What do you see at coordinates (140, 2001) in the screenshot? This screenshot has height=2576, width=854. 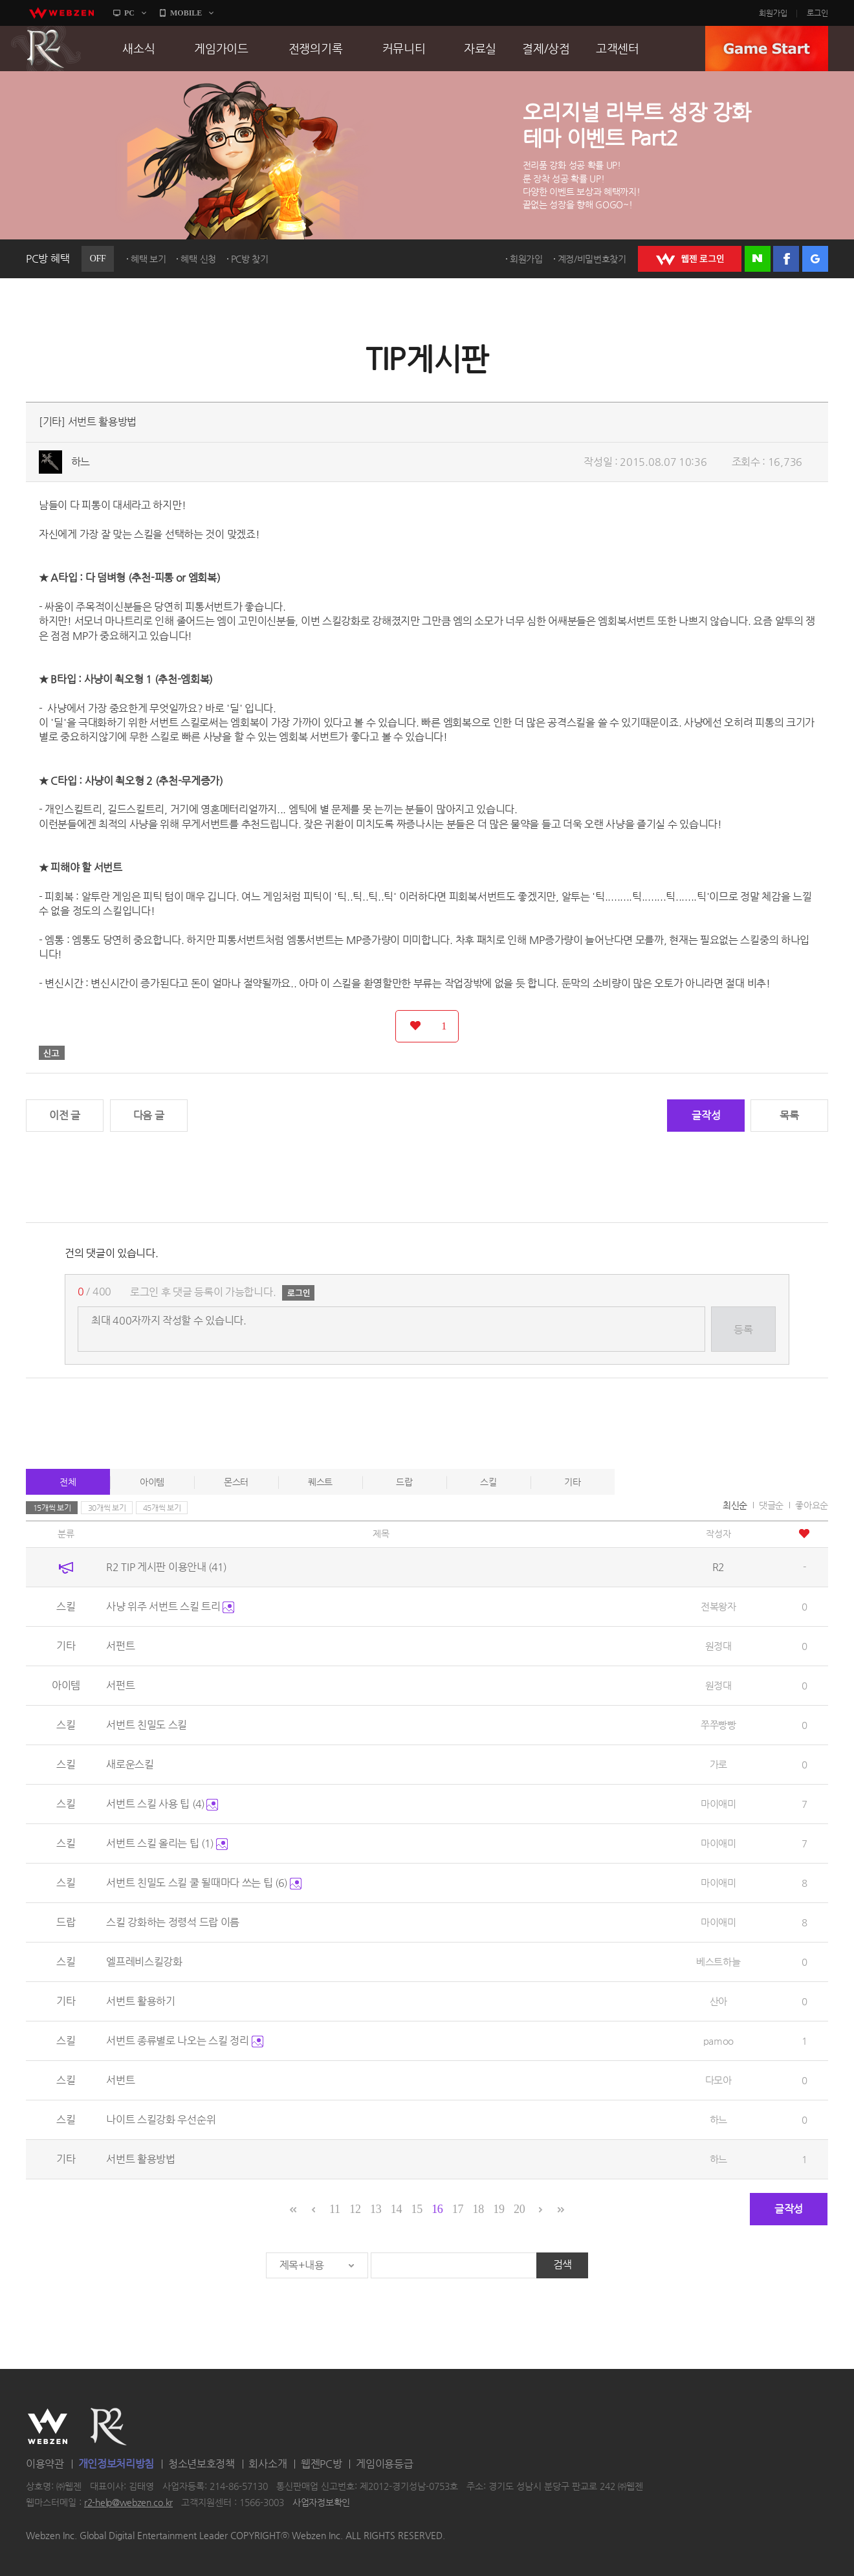 I see `서번트 활용하기` at bounding box center [140, 2001].